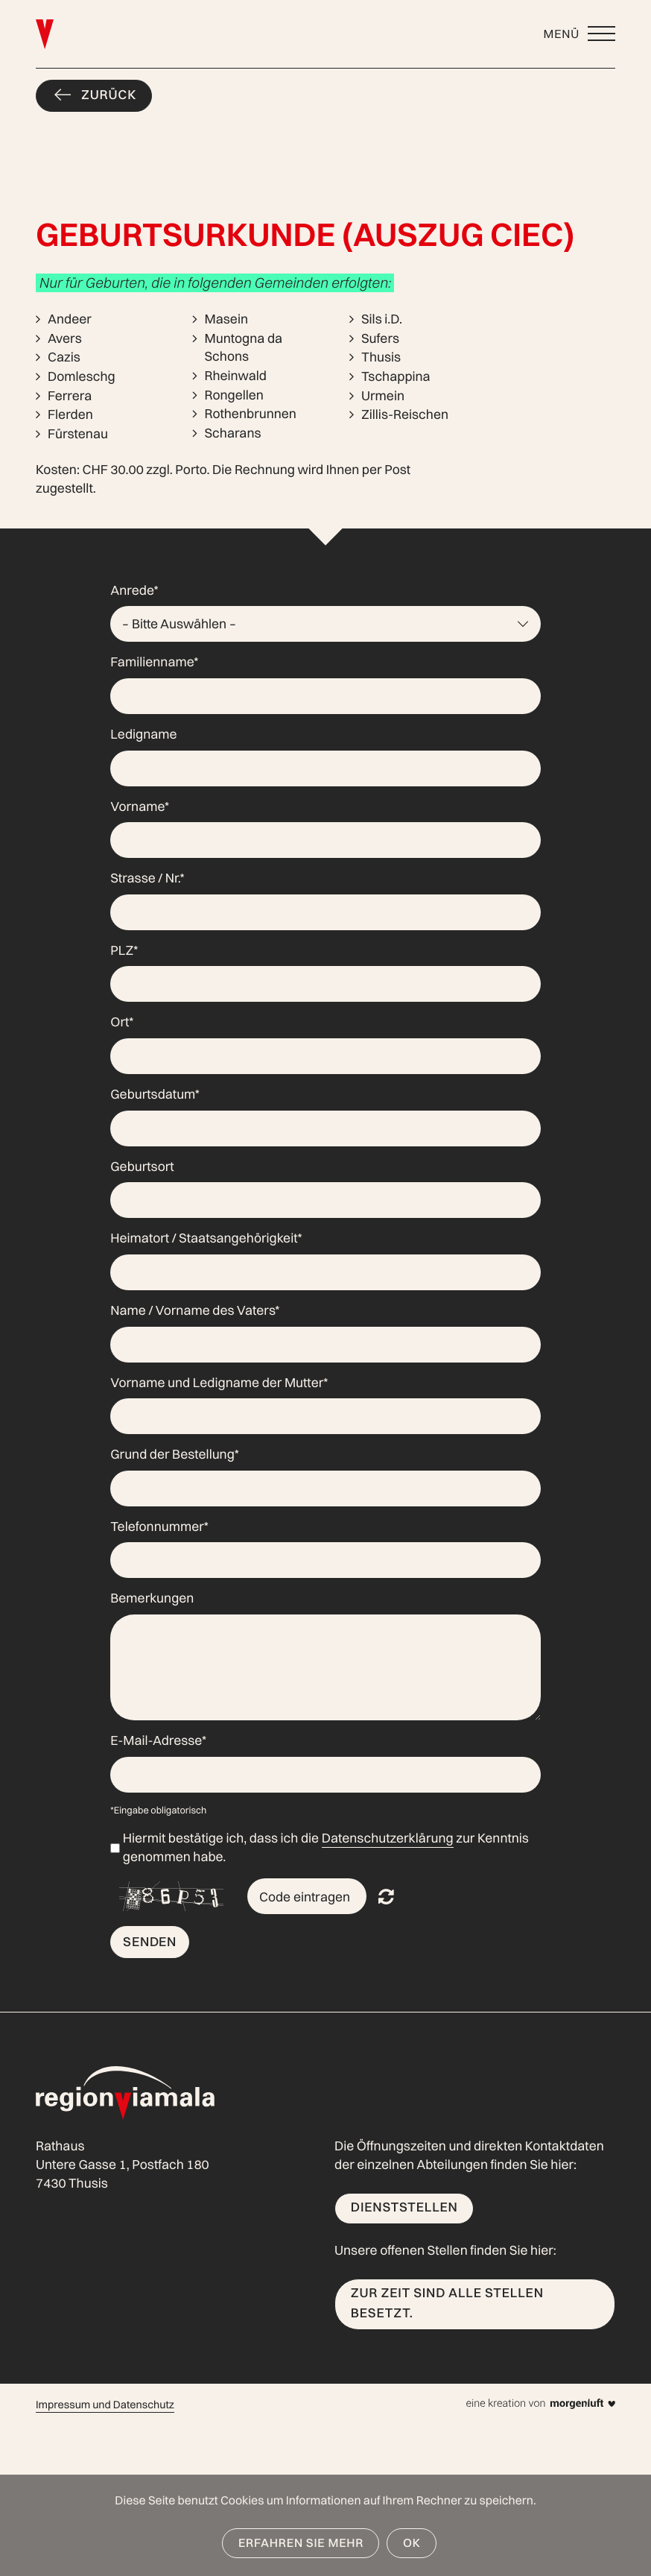  What do you see at coordinates (447, 2302) in the screenshot?
I see `Zur Zeit sind alle Stellen besetzt.` at bounding box center [447, 2302].